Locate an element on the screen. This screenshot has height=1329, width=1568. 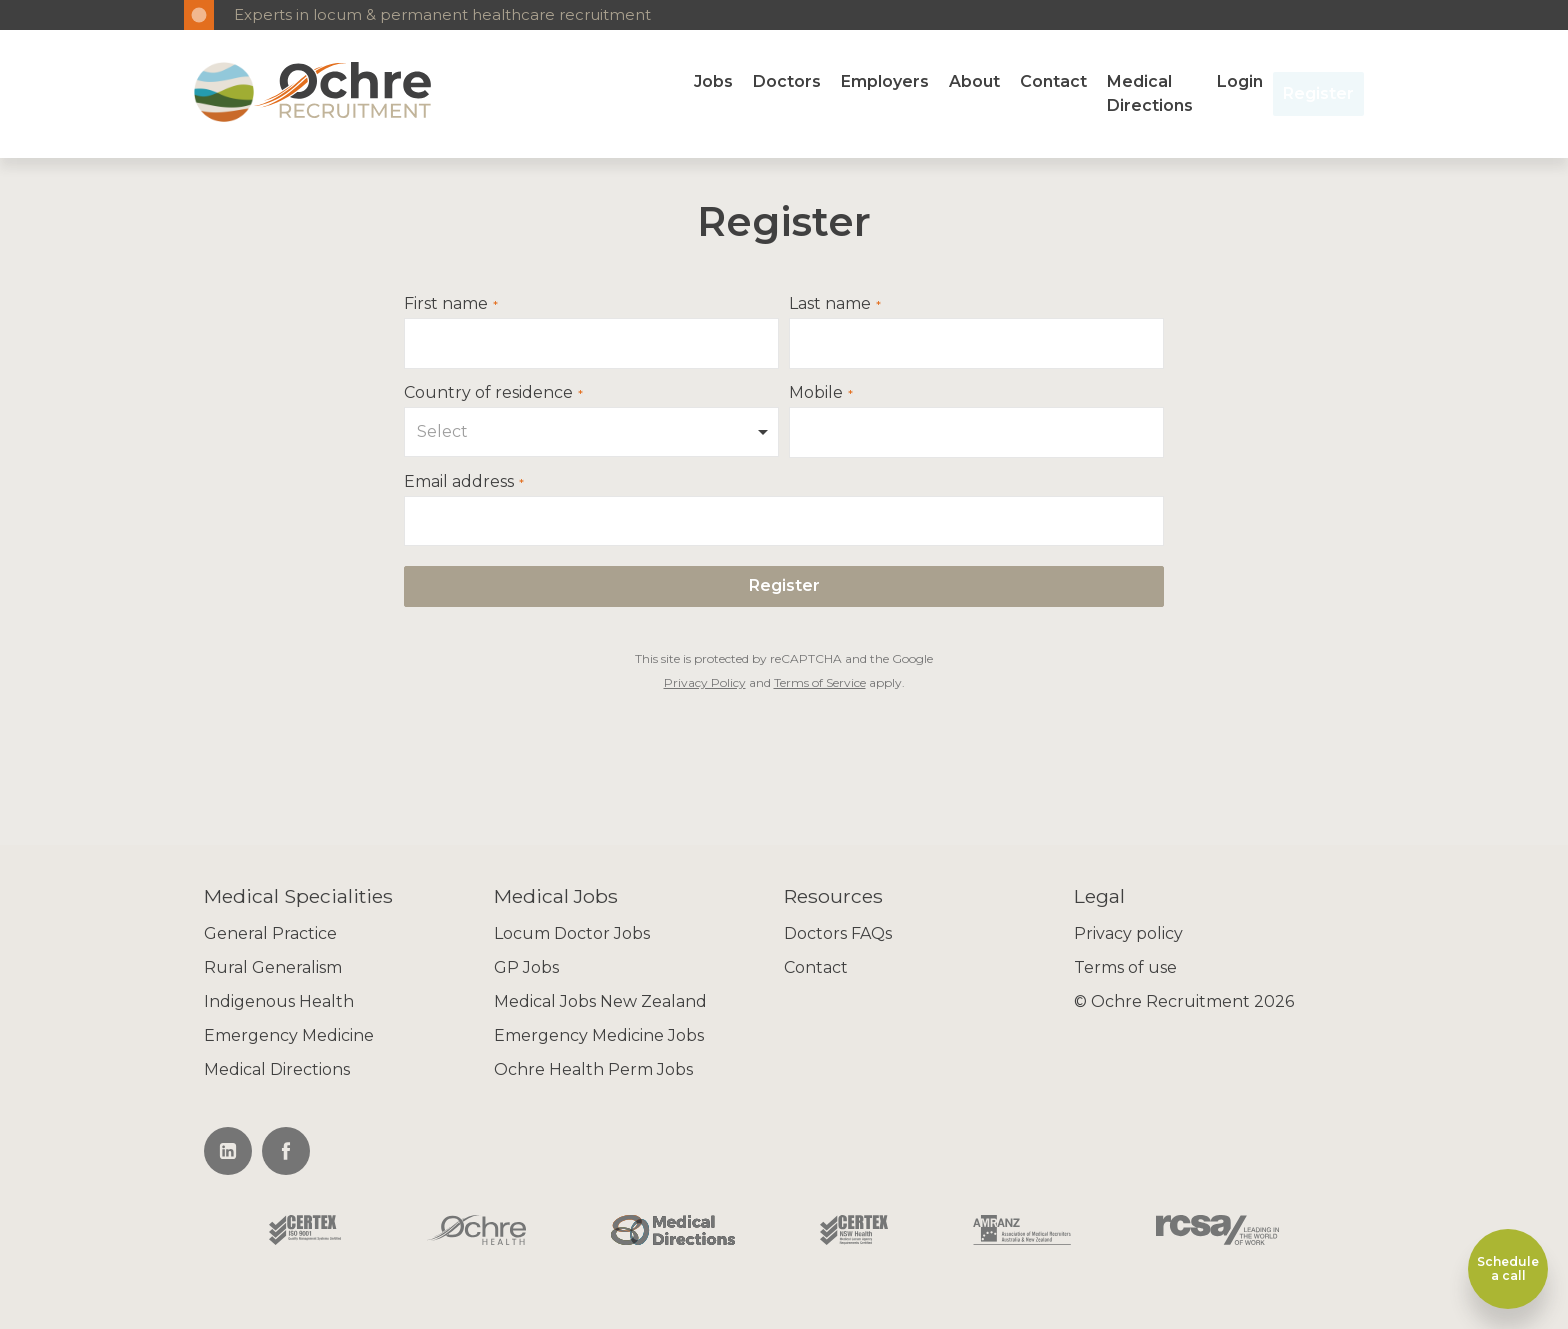
Medical Directions is located at coordinates (1150, 93).